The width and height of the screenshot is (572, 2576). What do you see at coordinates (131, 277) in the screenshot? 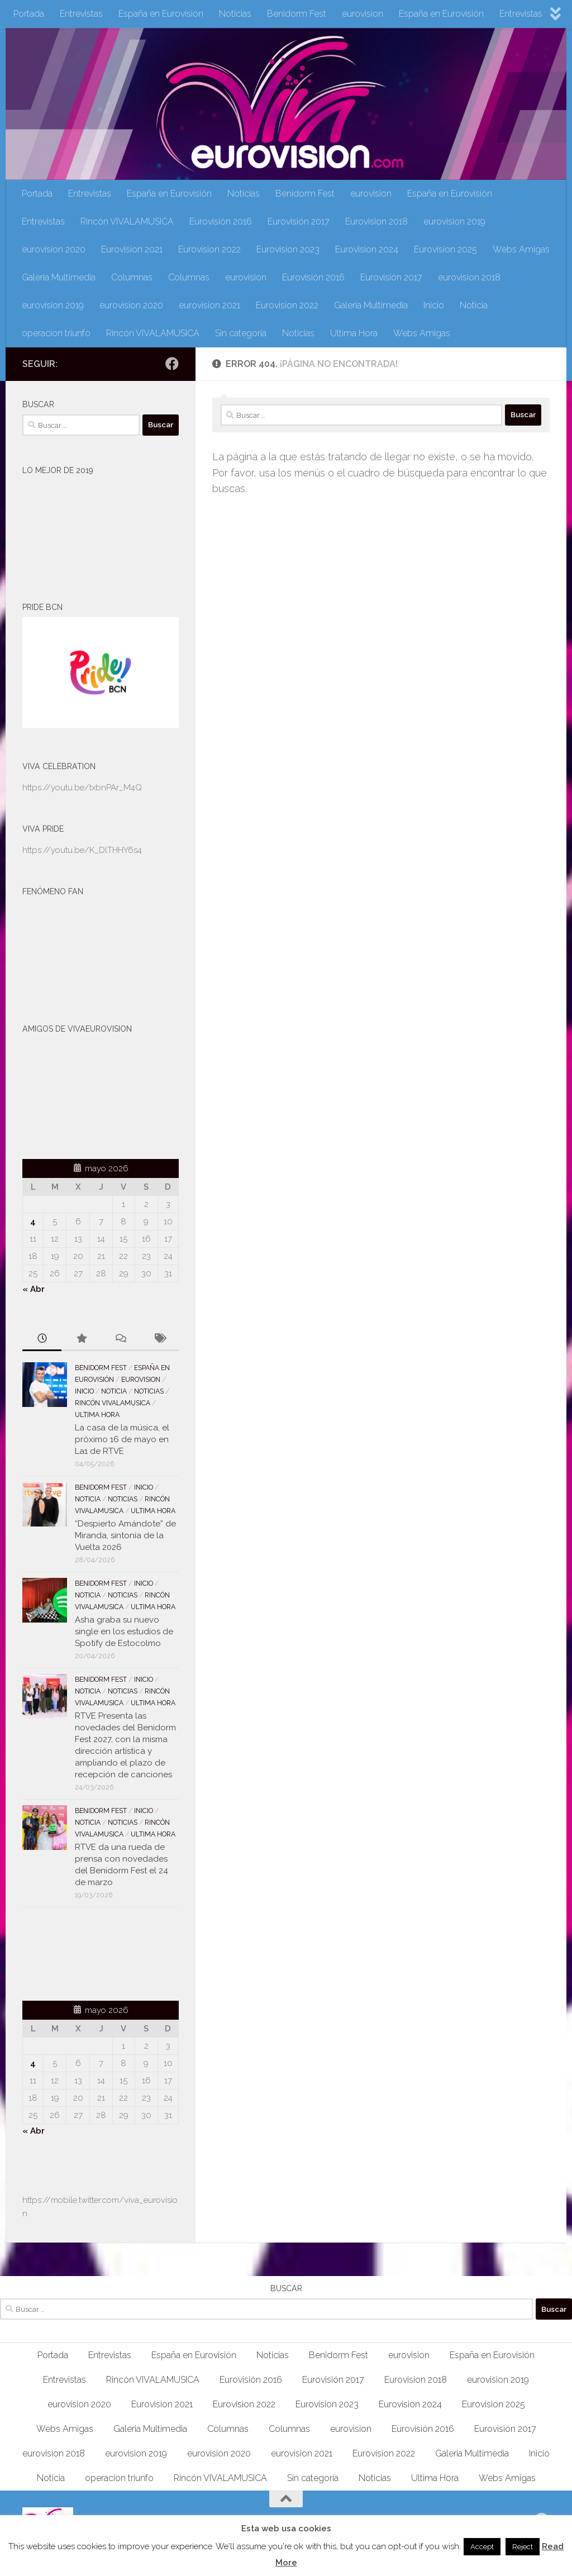
I see `Columnas` at bounding box center [131, 277].